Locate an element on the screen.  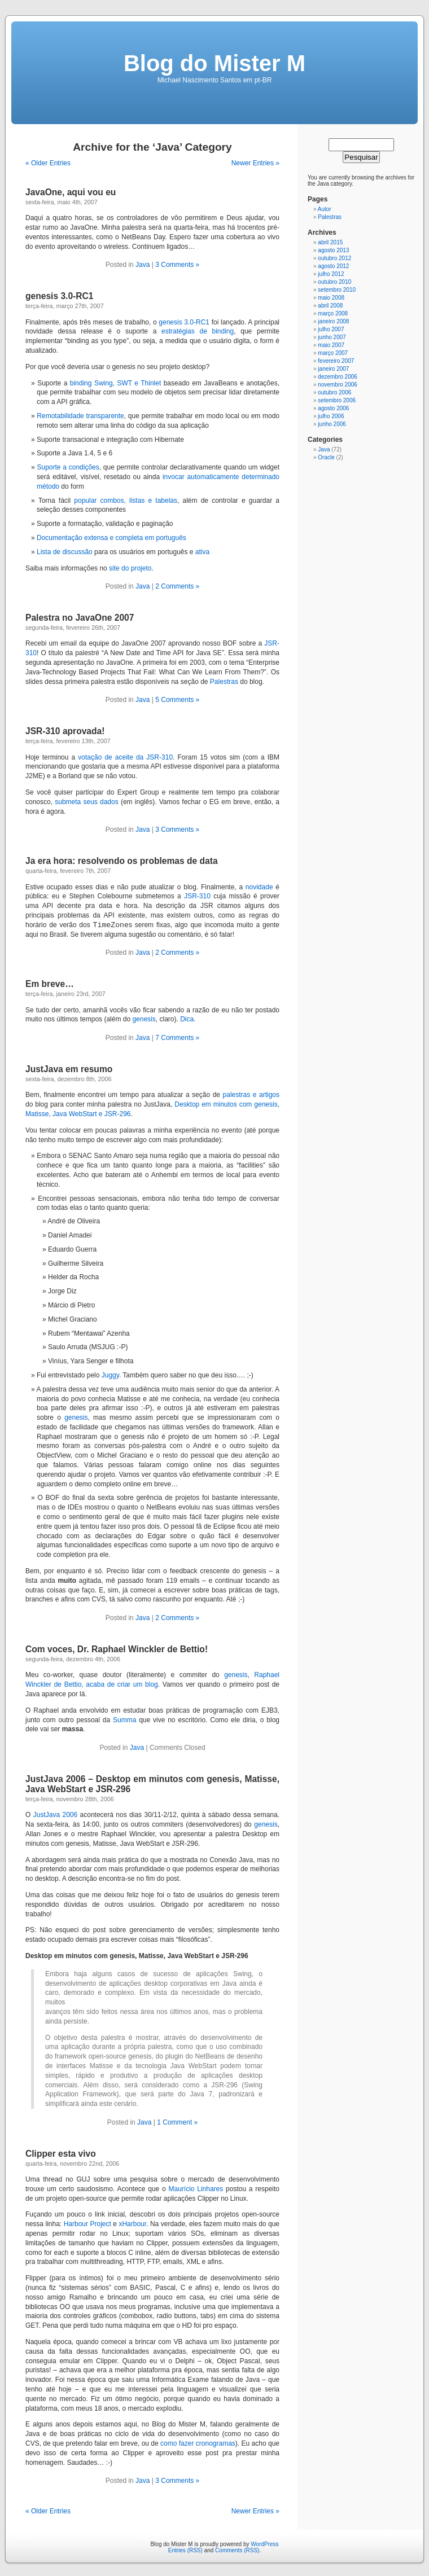
Autor is located at coordinates (324, 209).